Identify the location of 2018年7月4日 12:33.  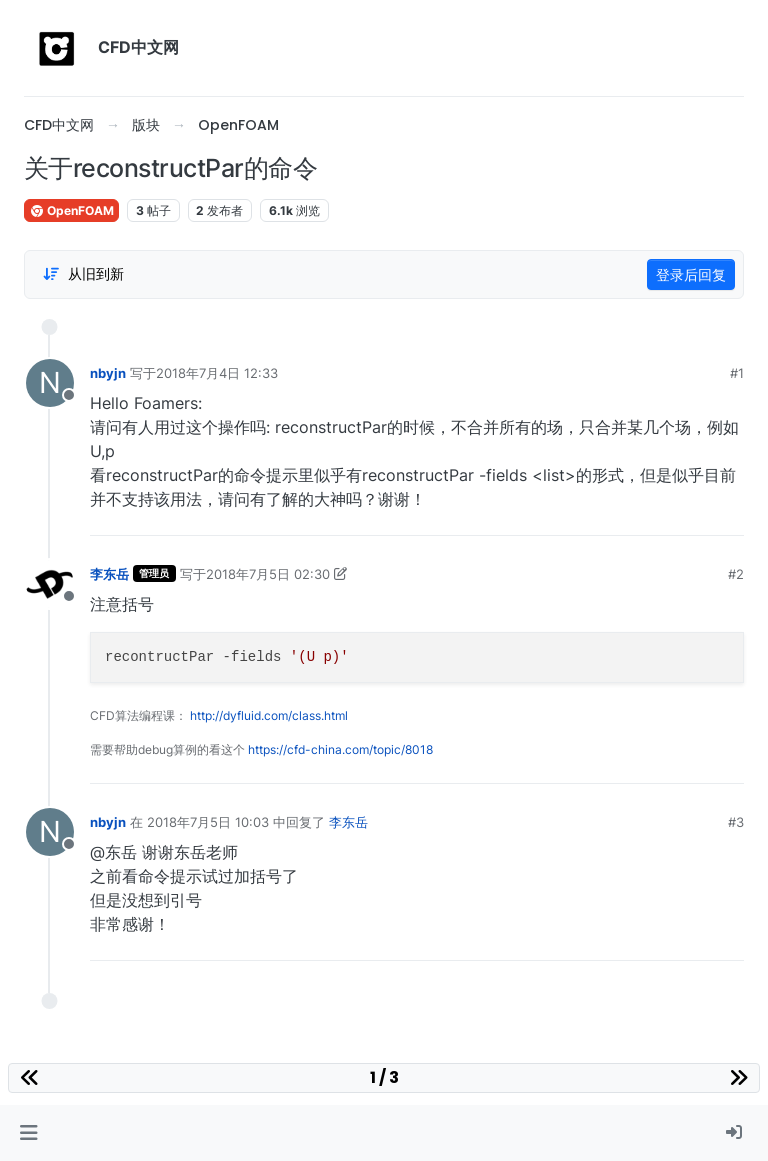
(217, 373).